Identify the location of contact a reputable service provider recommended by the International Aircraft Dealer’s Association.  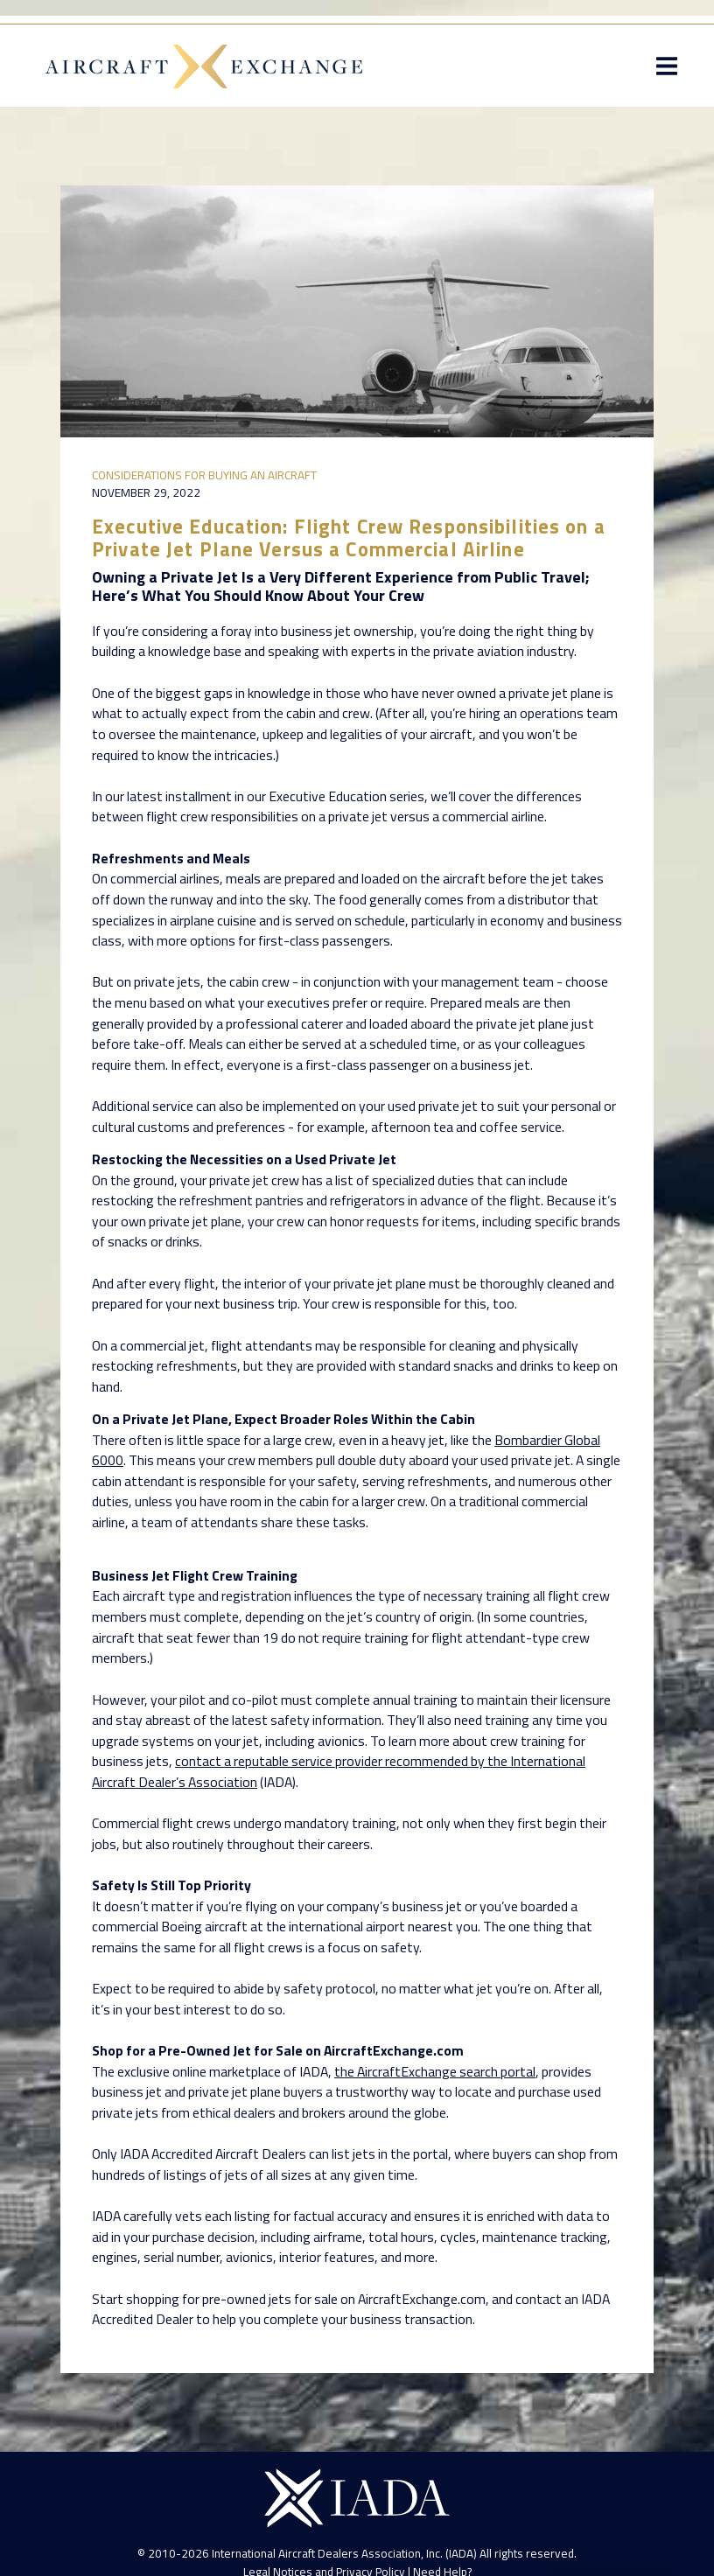
(338, 1771).